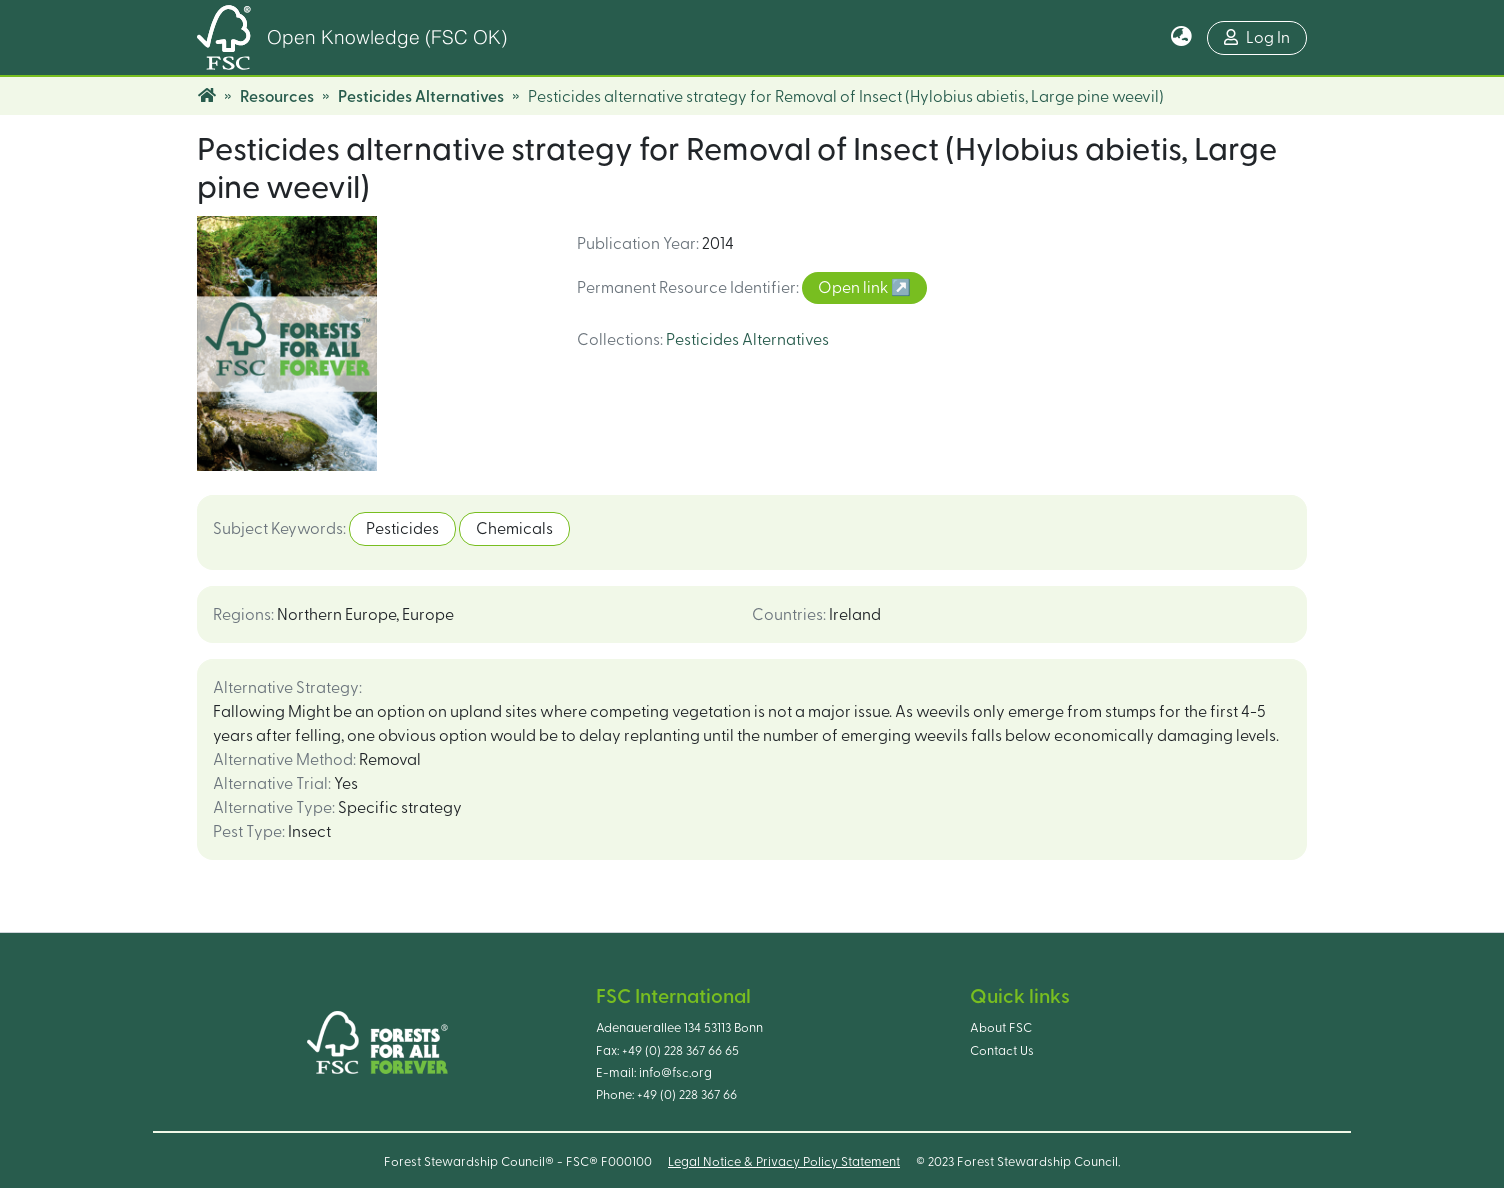  Describe the element at coordinates (1002, 1051) in the screenshot. I see `Contact Us` at that location.